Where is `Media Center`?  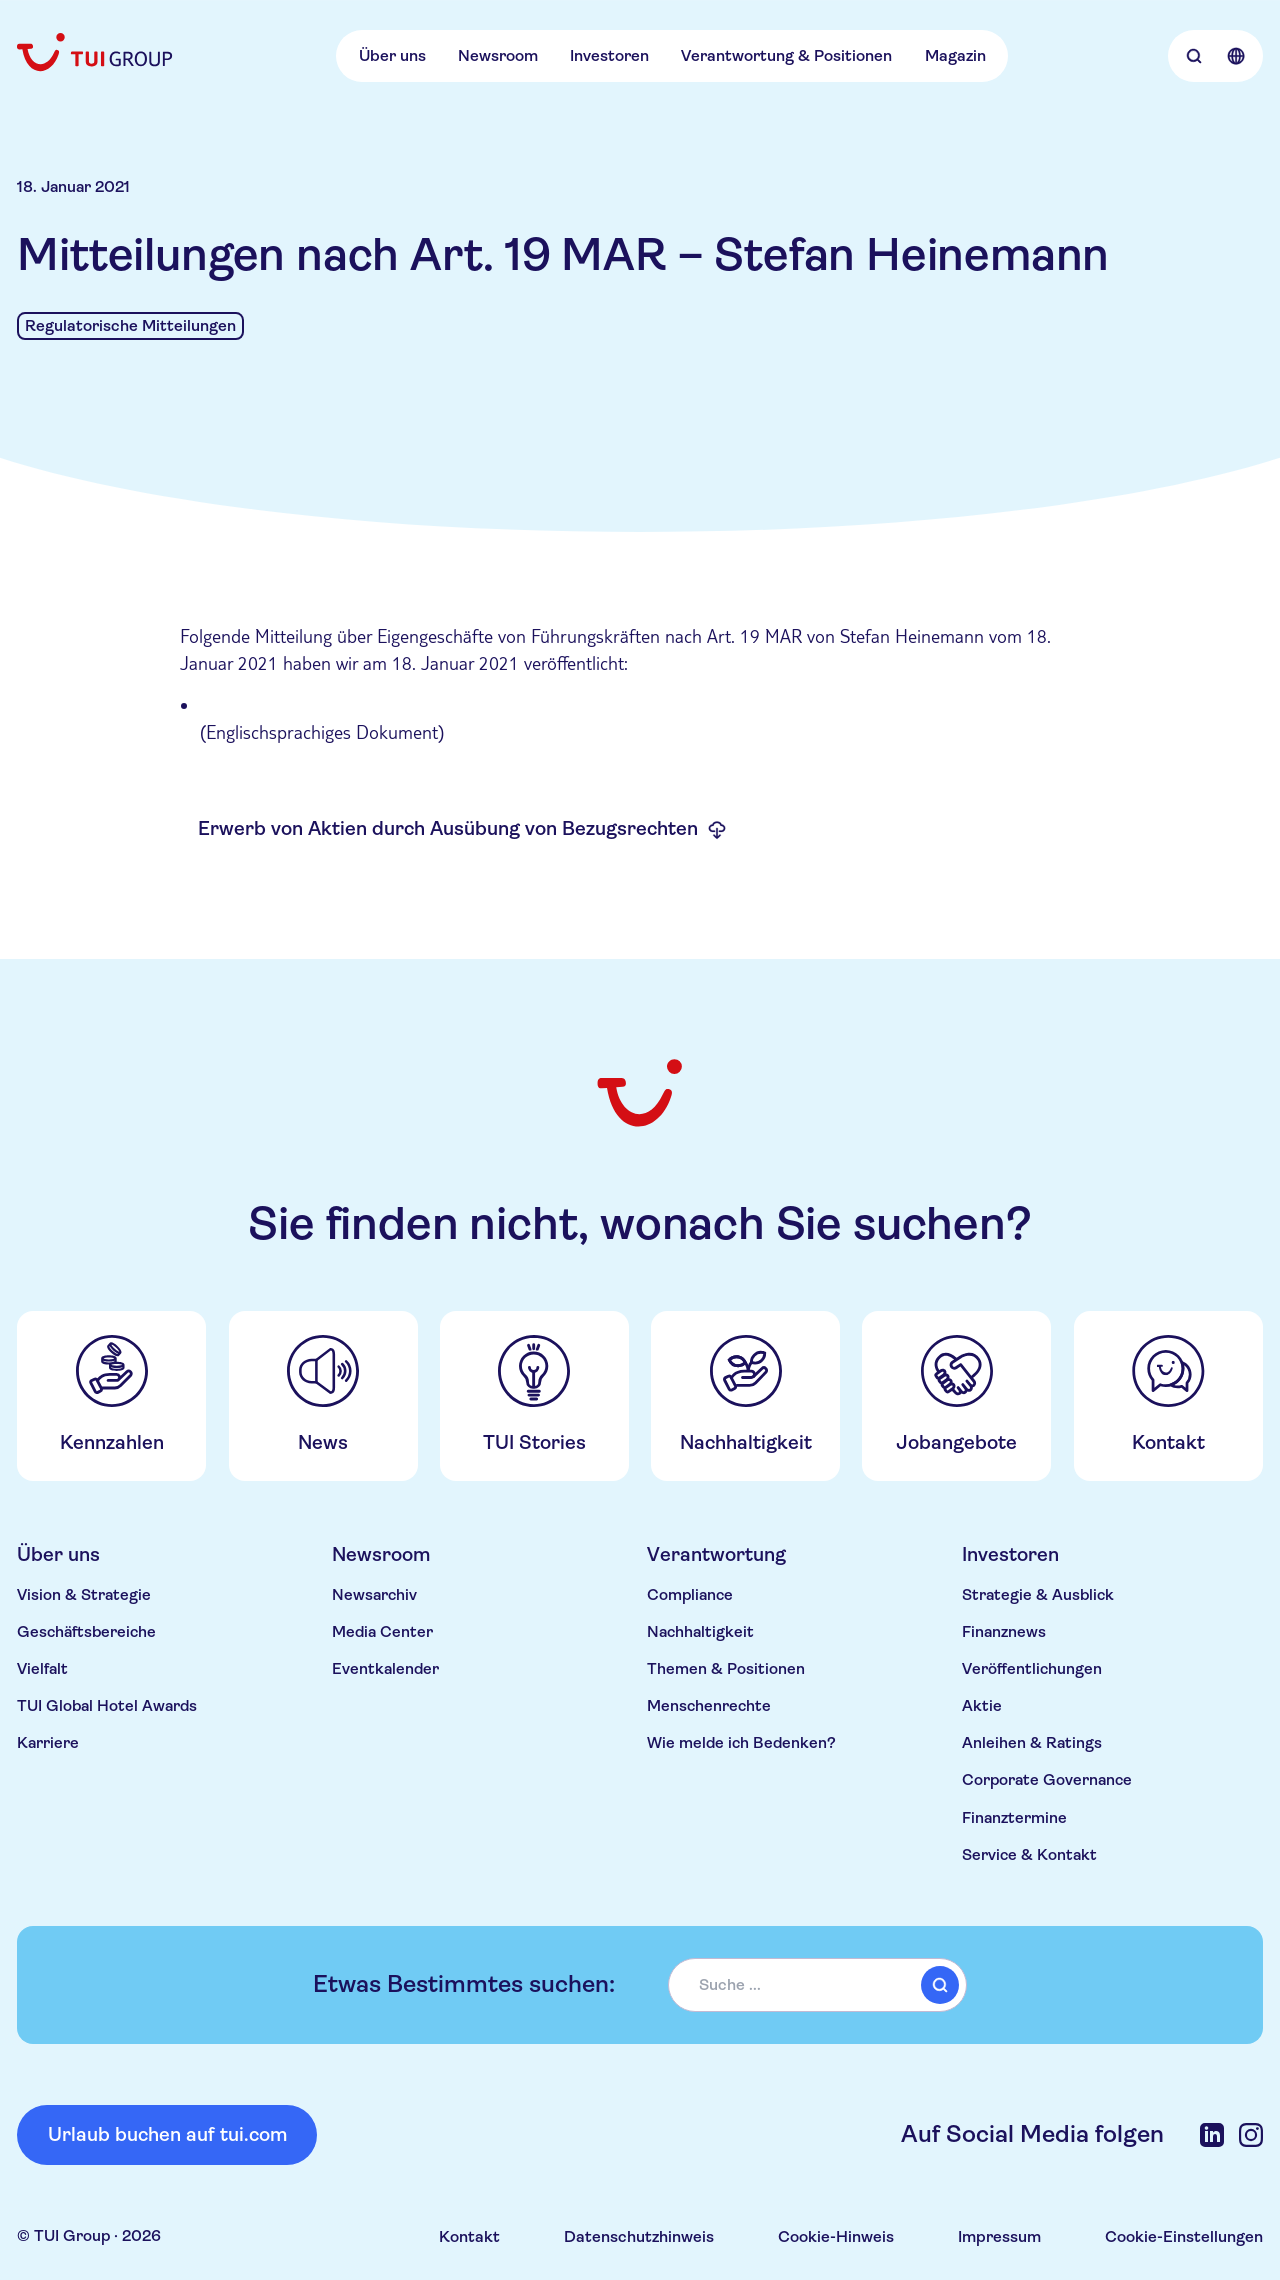 Media Center is located at coordinates (382, 1632).